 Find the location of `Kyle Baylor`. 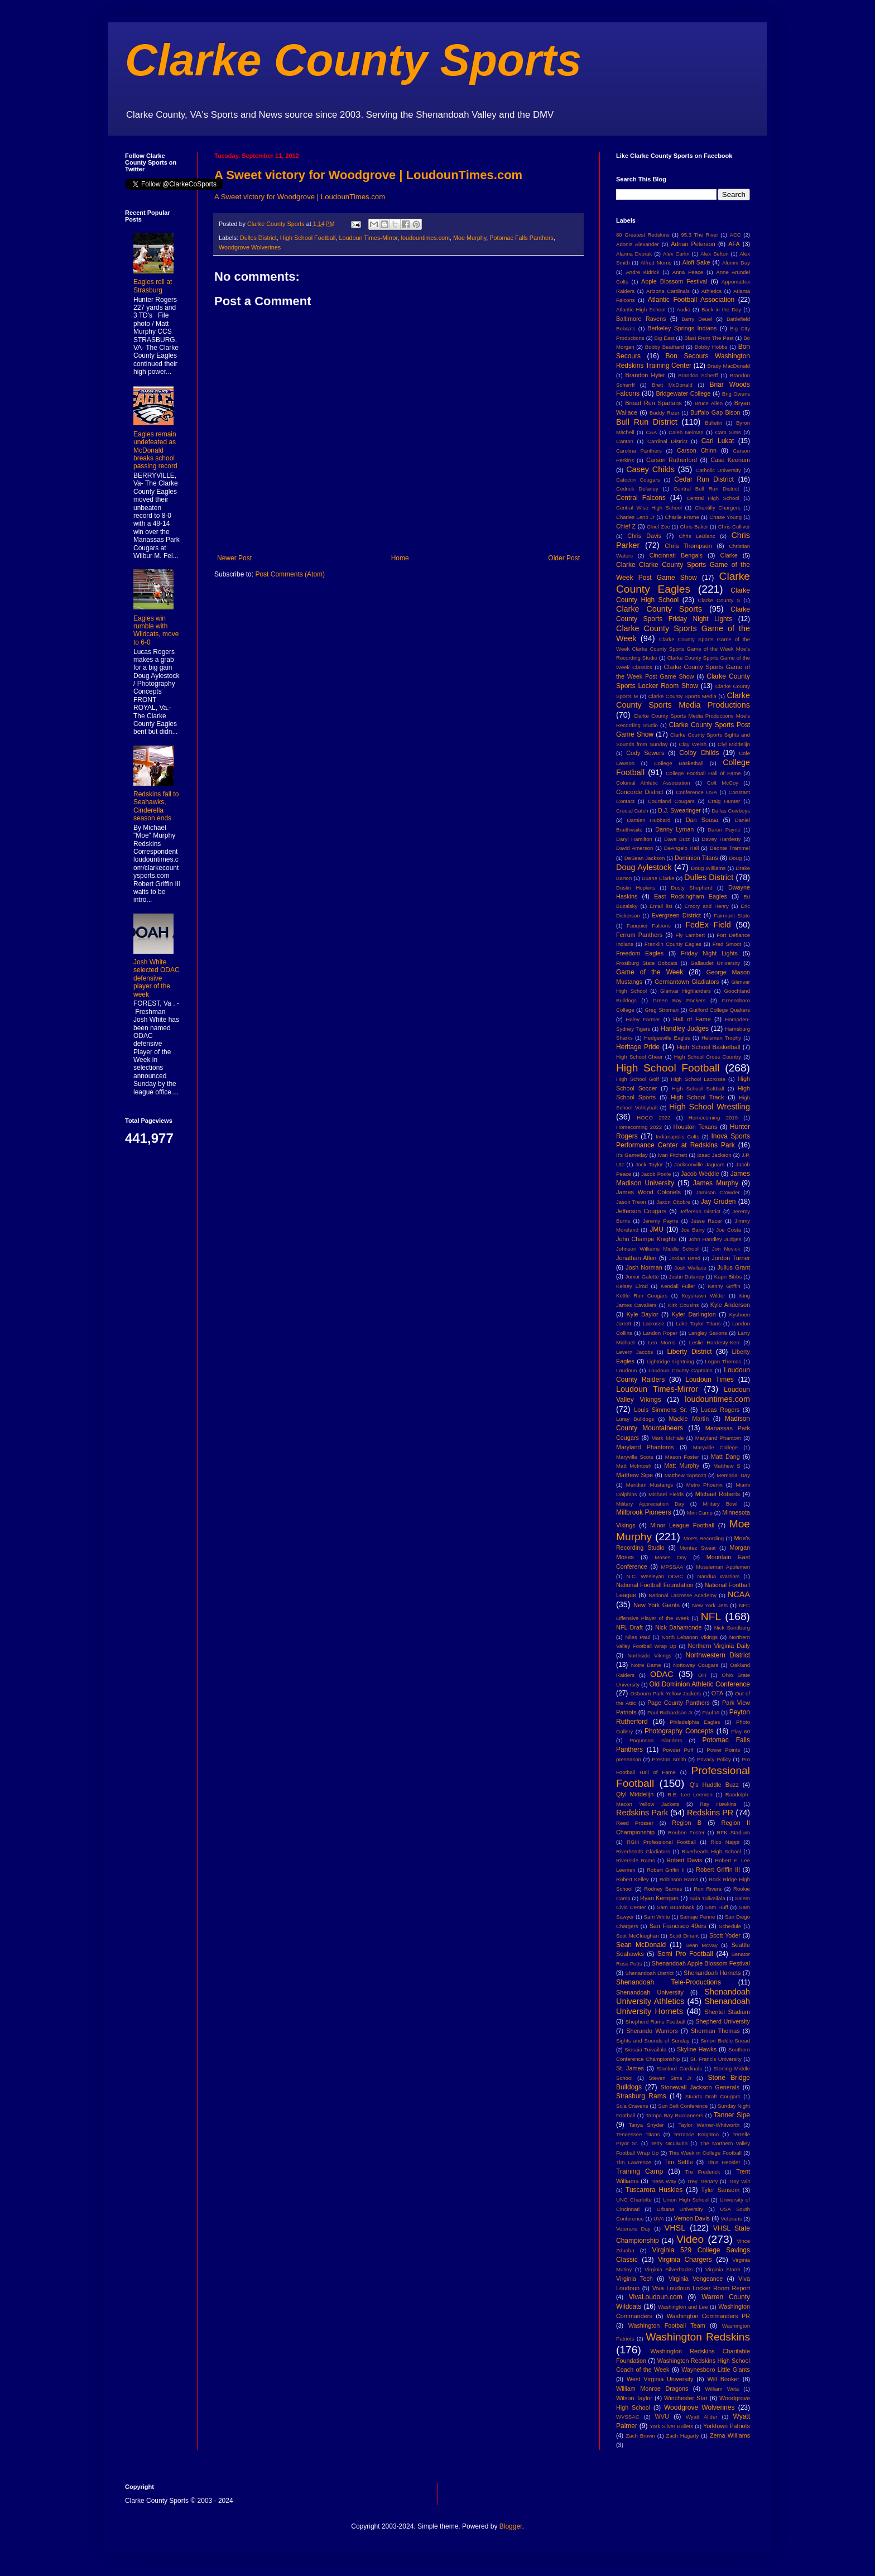

Kyle Baylor is located at coordinates (642, 1314).